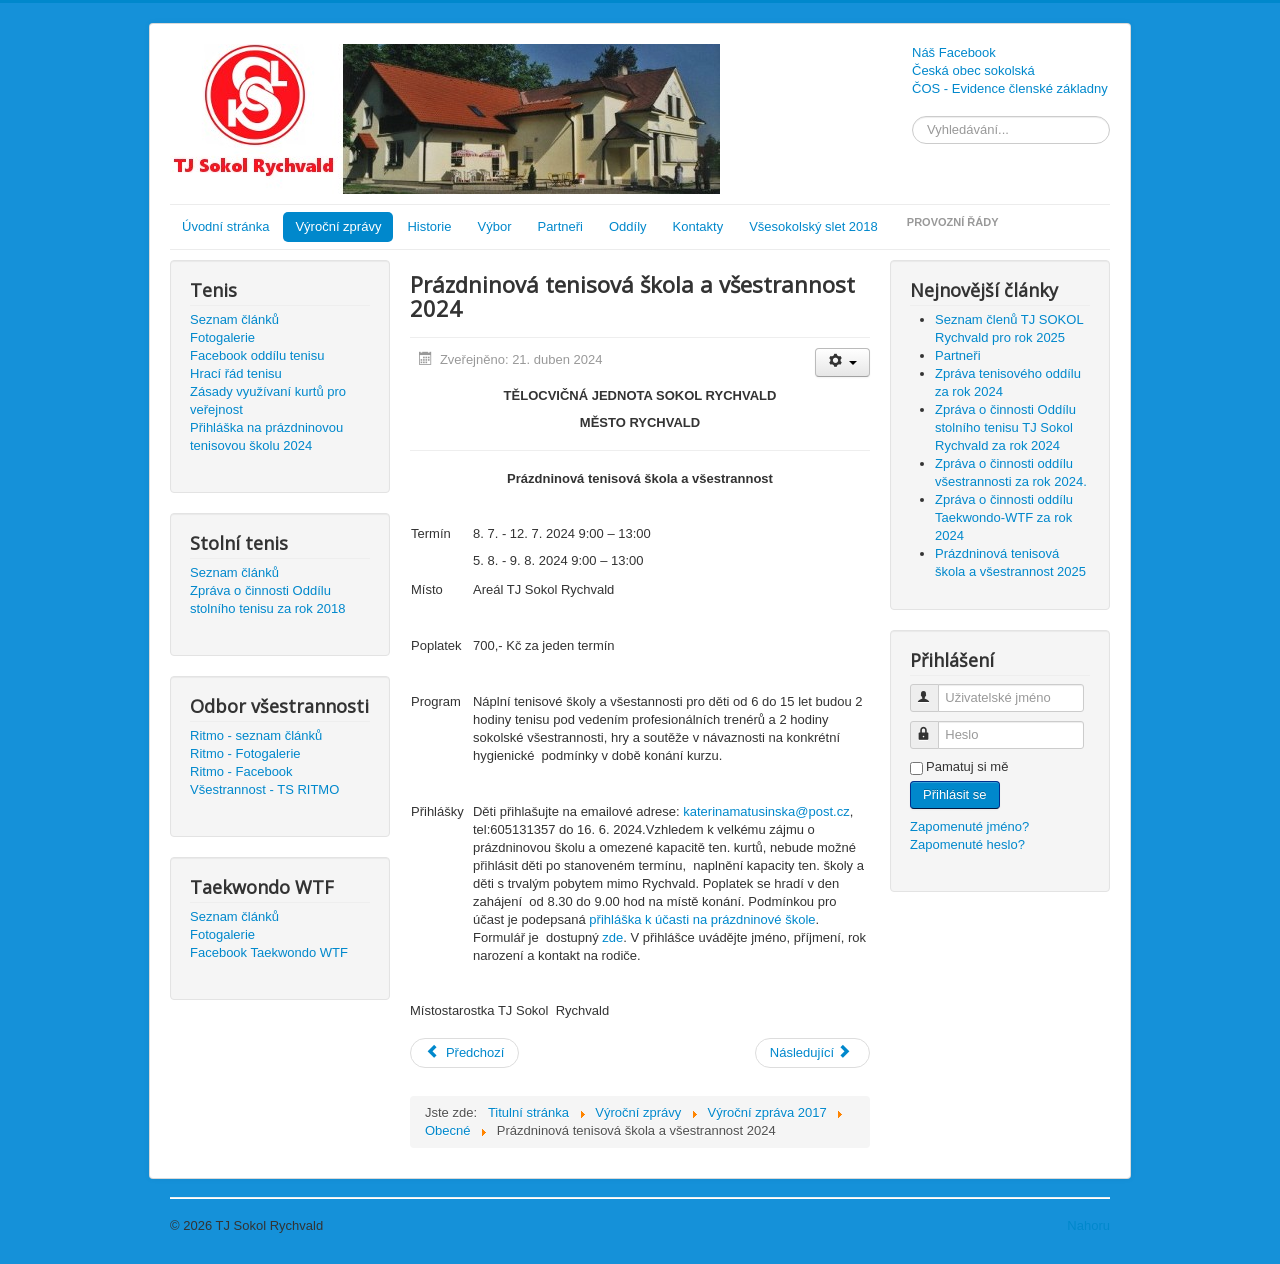 The image size is (1280, 1264). What do you see at coordinates (912, 116) in the screenshot?
I see `Vyhledávání...` at bounding box center [912, 116].